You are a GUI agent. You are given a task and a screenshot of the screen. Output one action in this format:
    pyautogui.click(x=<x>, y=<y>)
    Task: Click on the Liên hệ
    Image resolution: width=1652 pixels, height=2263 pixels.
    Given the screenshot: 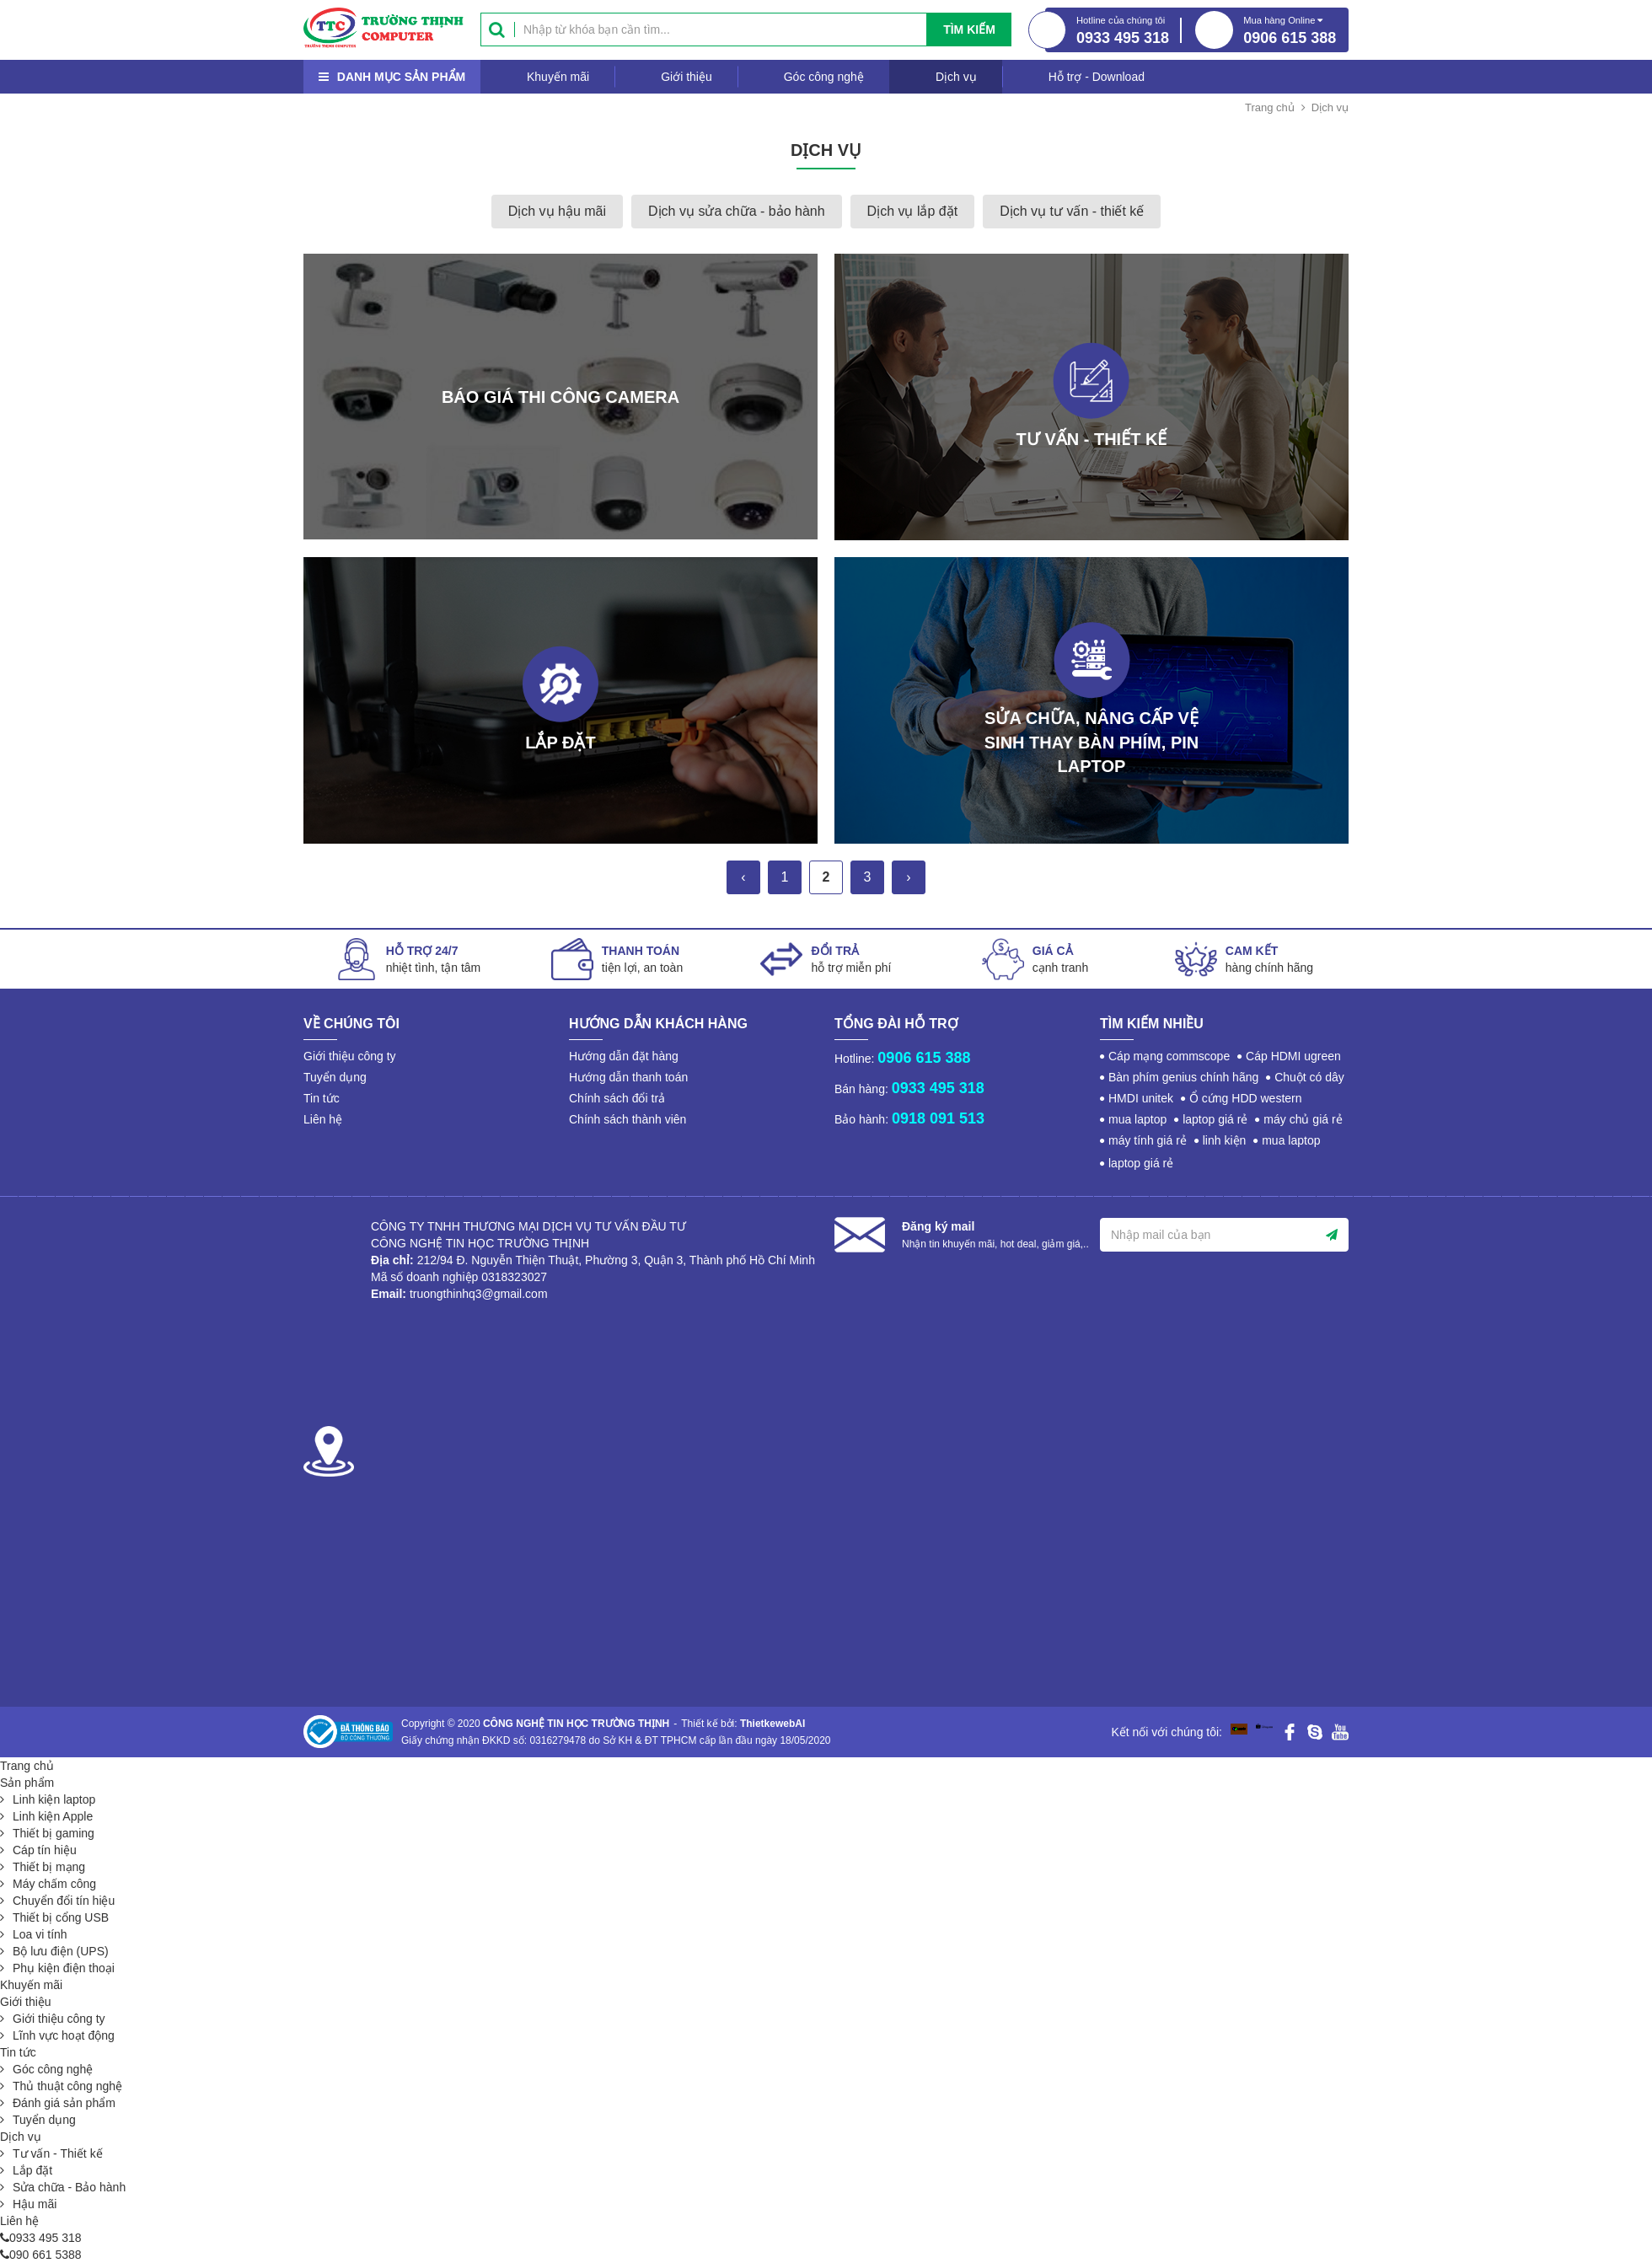 What is the action you would take?
    pyautogui.click(x=322, y=1119)
    